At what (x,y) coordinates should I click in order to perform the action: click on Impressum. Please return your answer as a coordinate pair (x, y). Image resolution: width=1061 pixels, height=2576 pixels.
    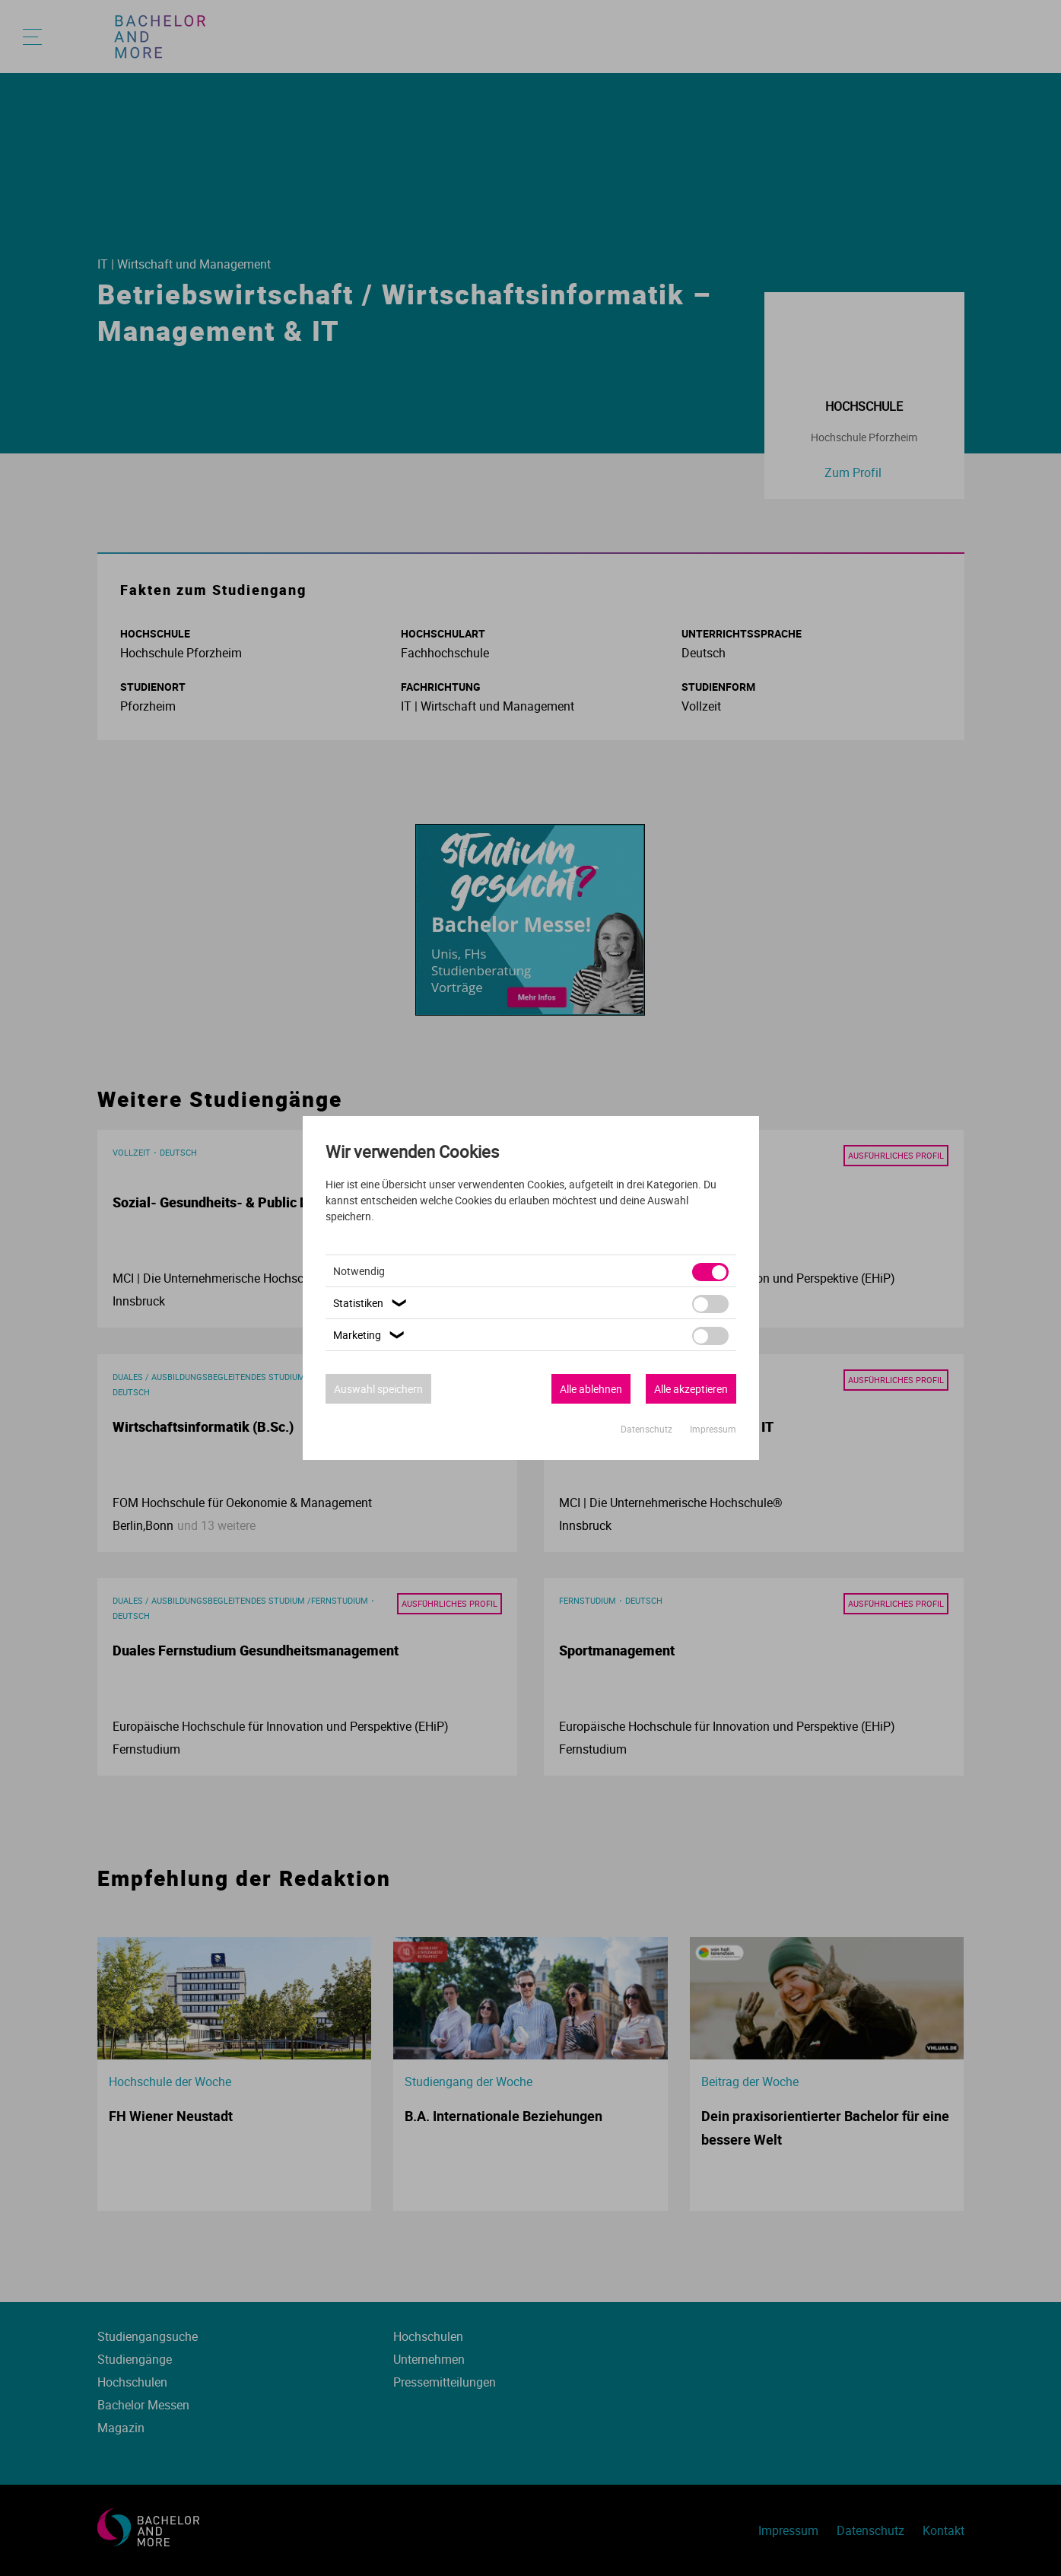
    Looking at the image, I should click on (713, 1429).